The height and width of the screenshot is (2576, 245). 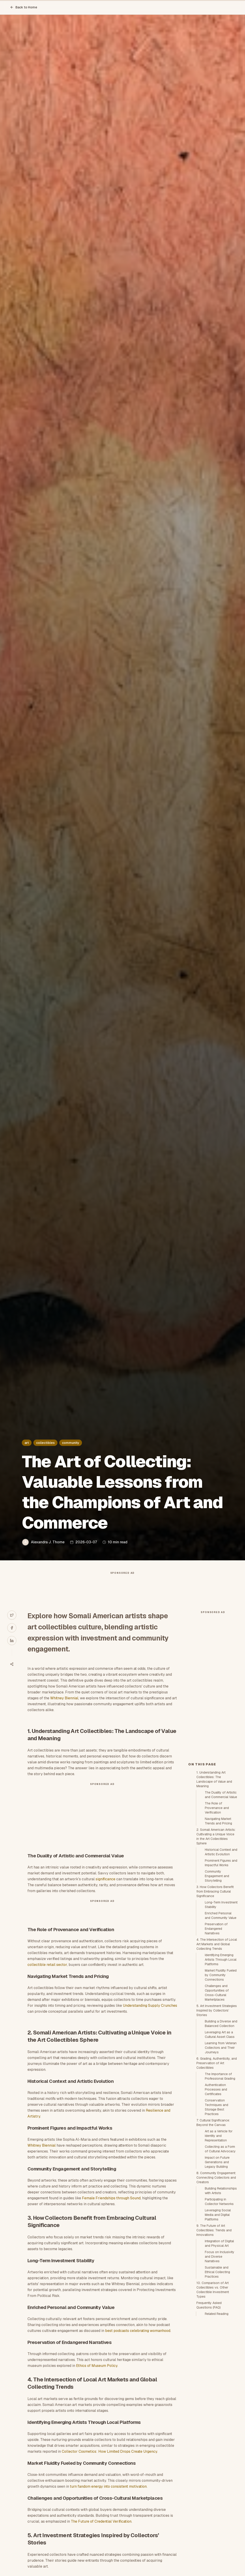 I want to click on Collector Cosmetics: How Limited Drops Create Urgency, so click(x=109, y=2451).